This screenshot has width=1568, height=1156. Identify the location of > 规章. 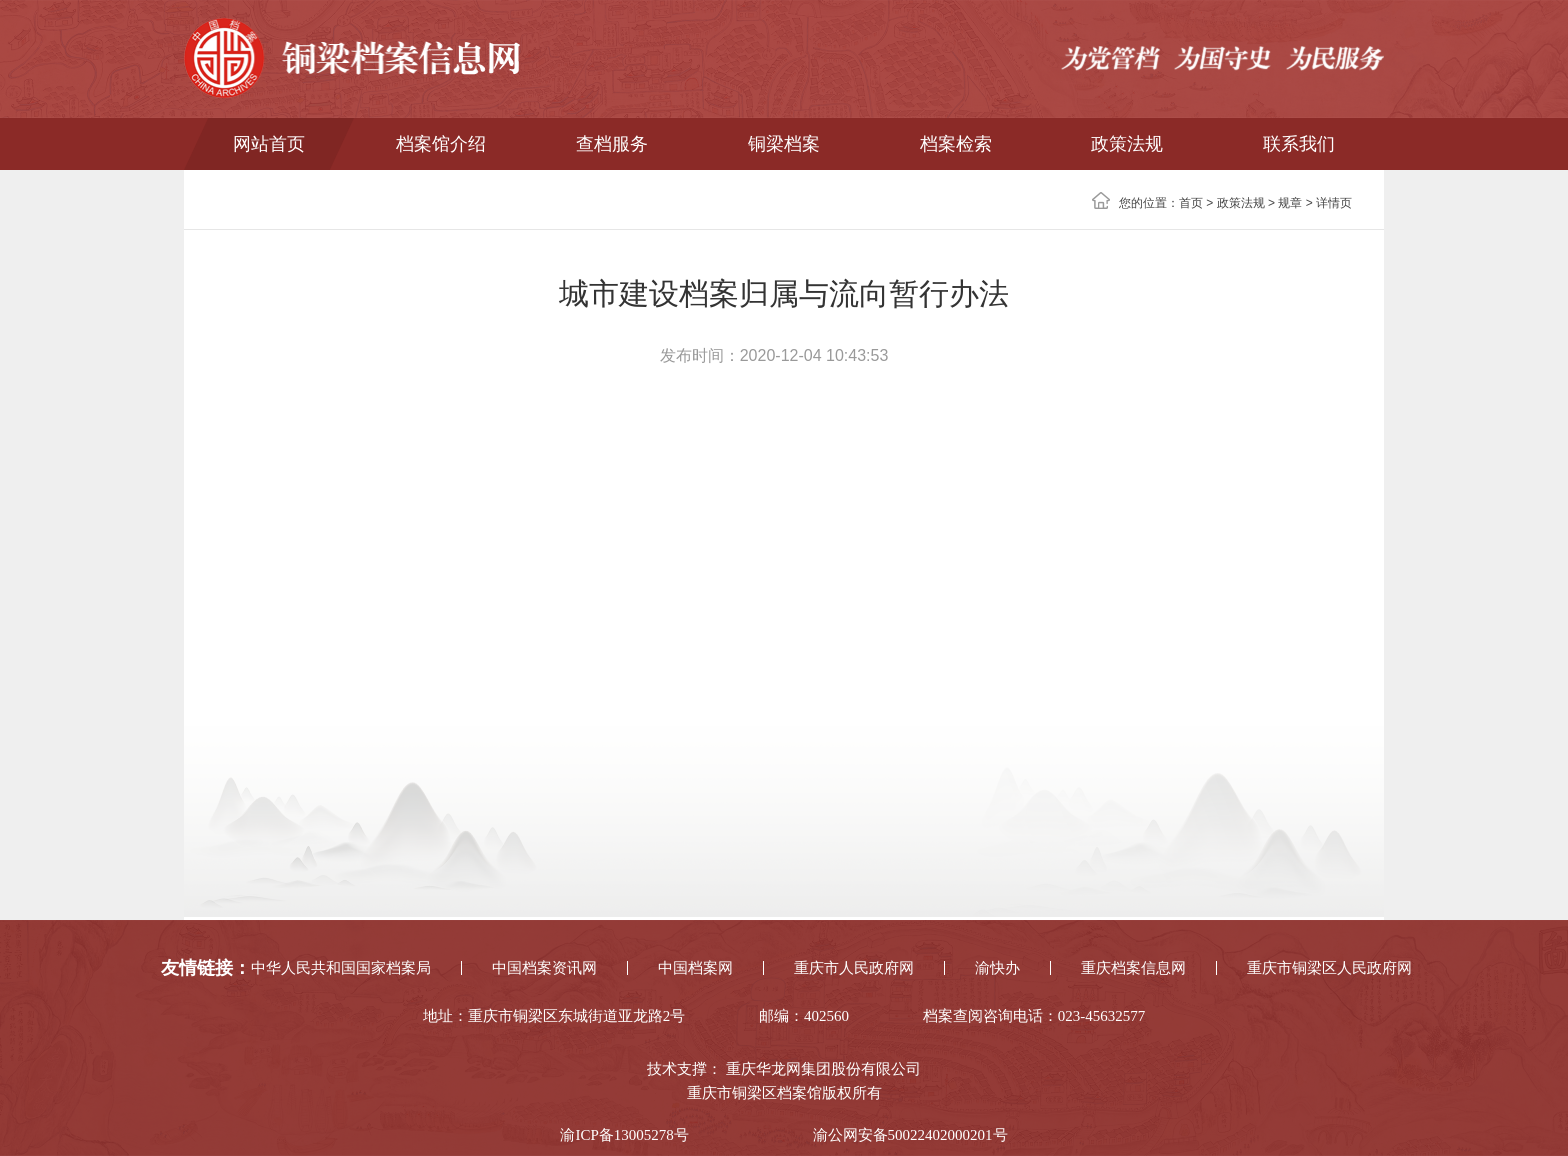
(1284, 203).